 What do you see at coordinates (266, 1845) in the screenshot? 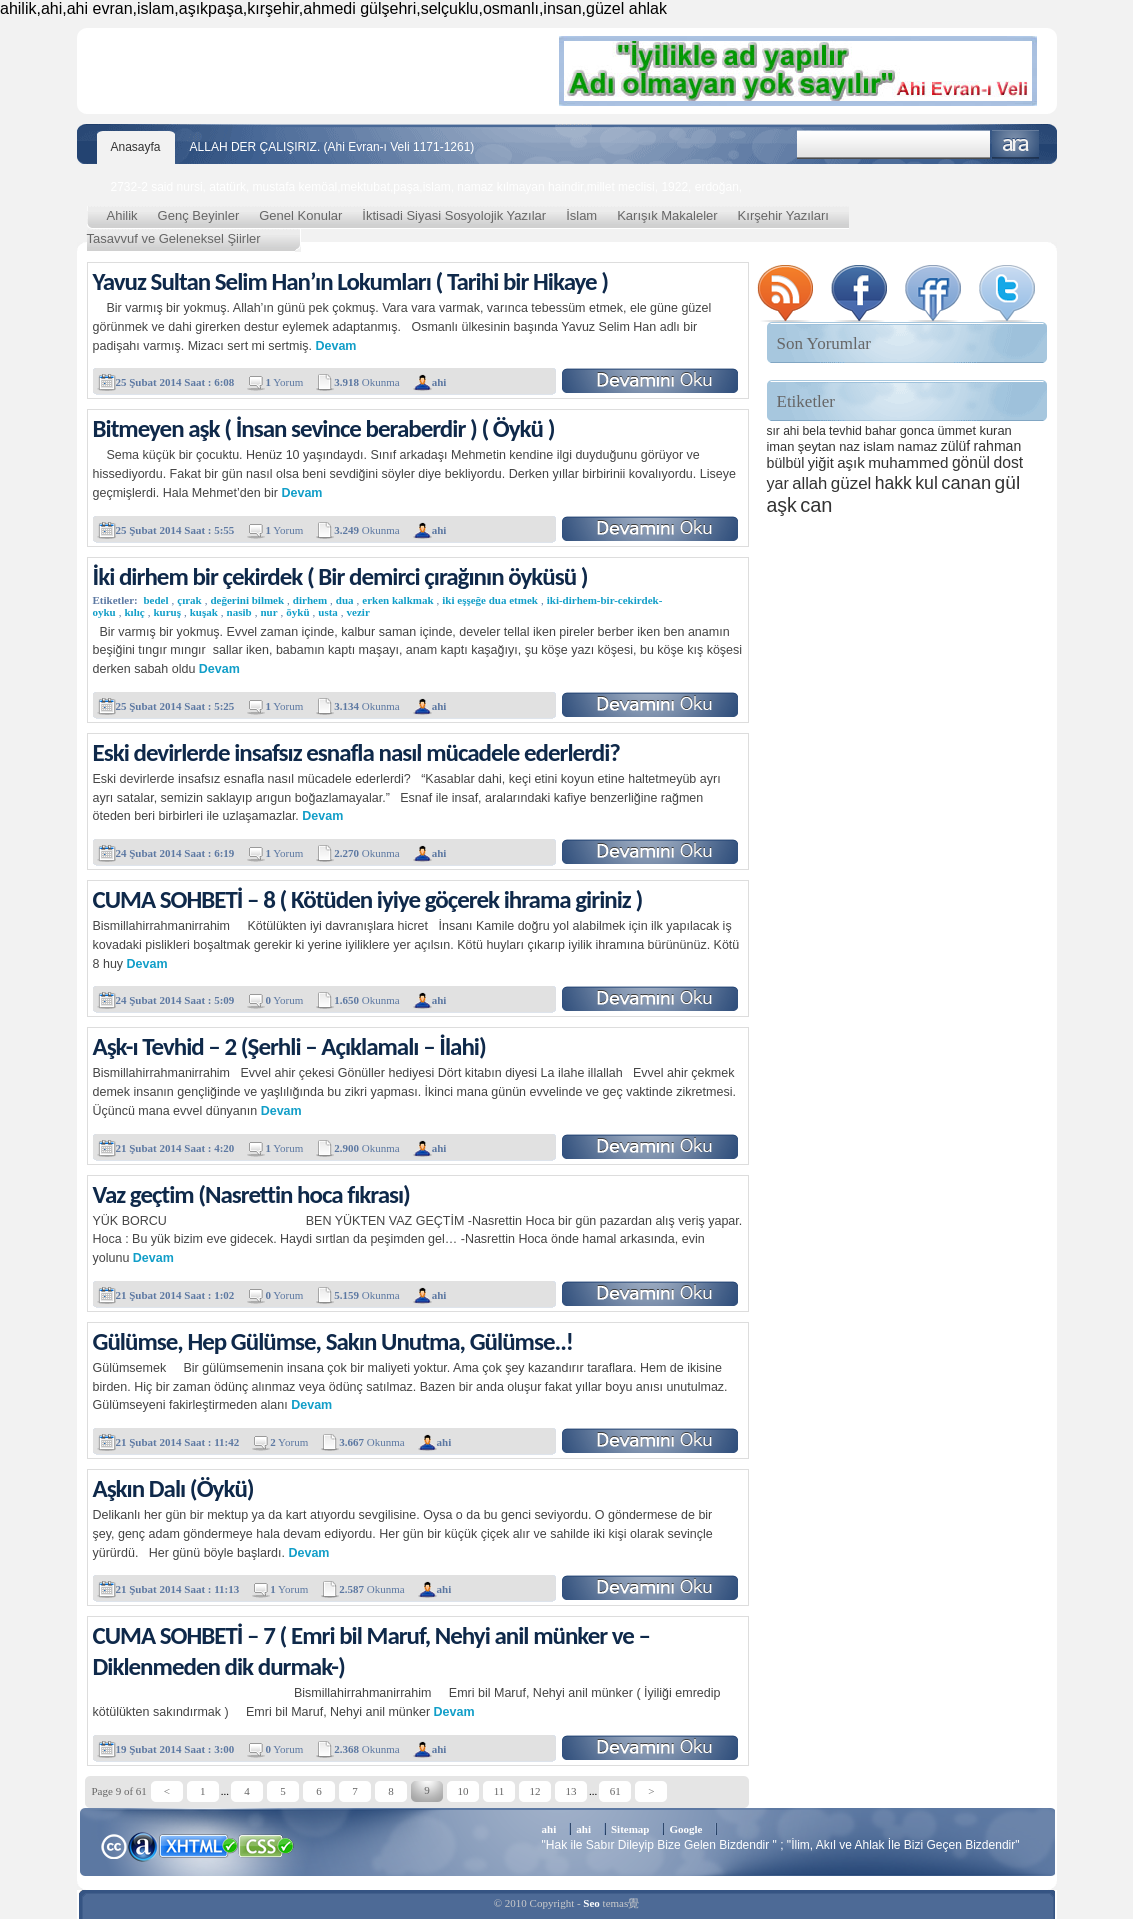
I see `CSS` at bounding box center [266, 1845].